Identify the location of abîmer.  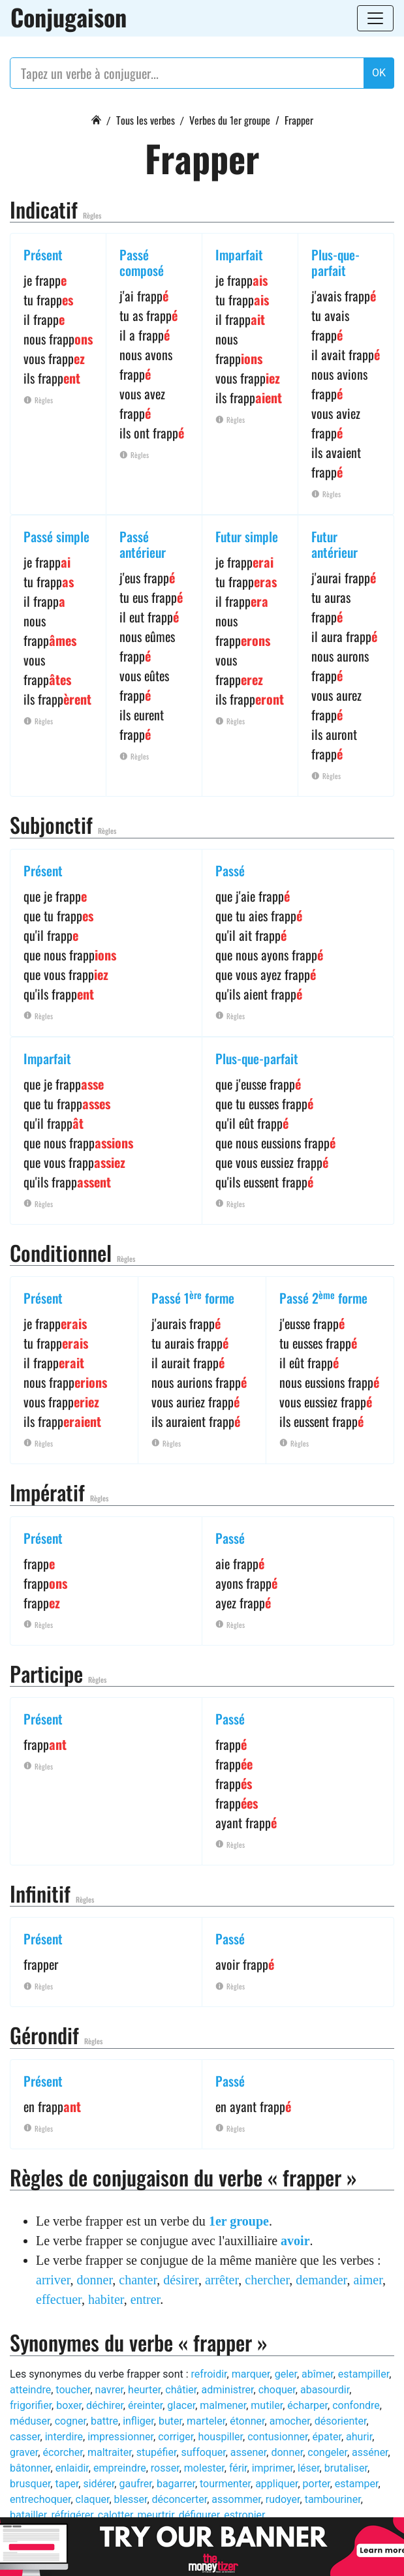
(318, 2374).